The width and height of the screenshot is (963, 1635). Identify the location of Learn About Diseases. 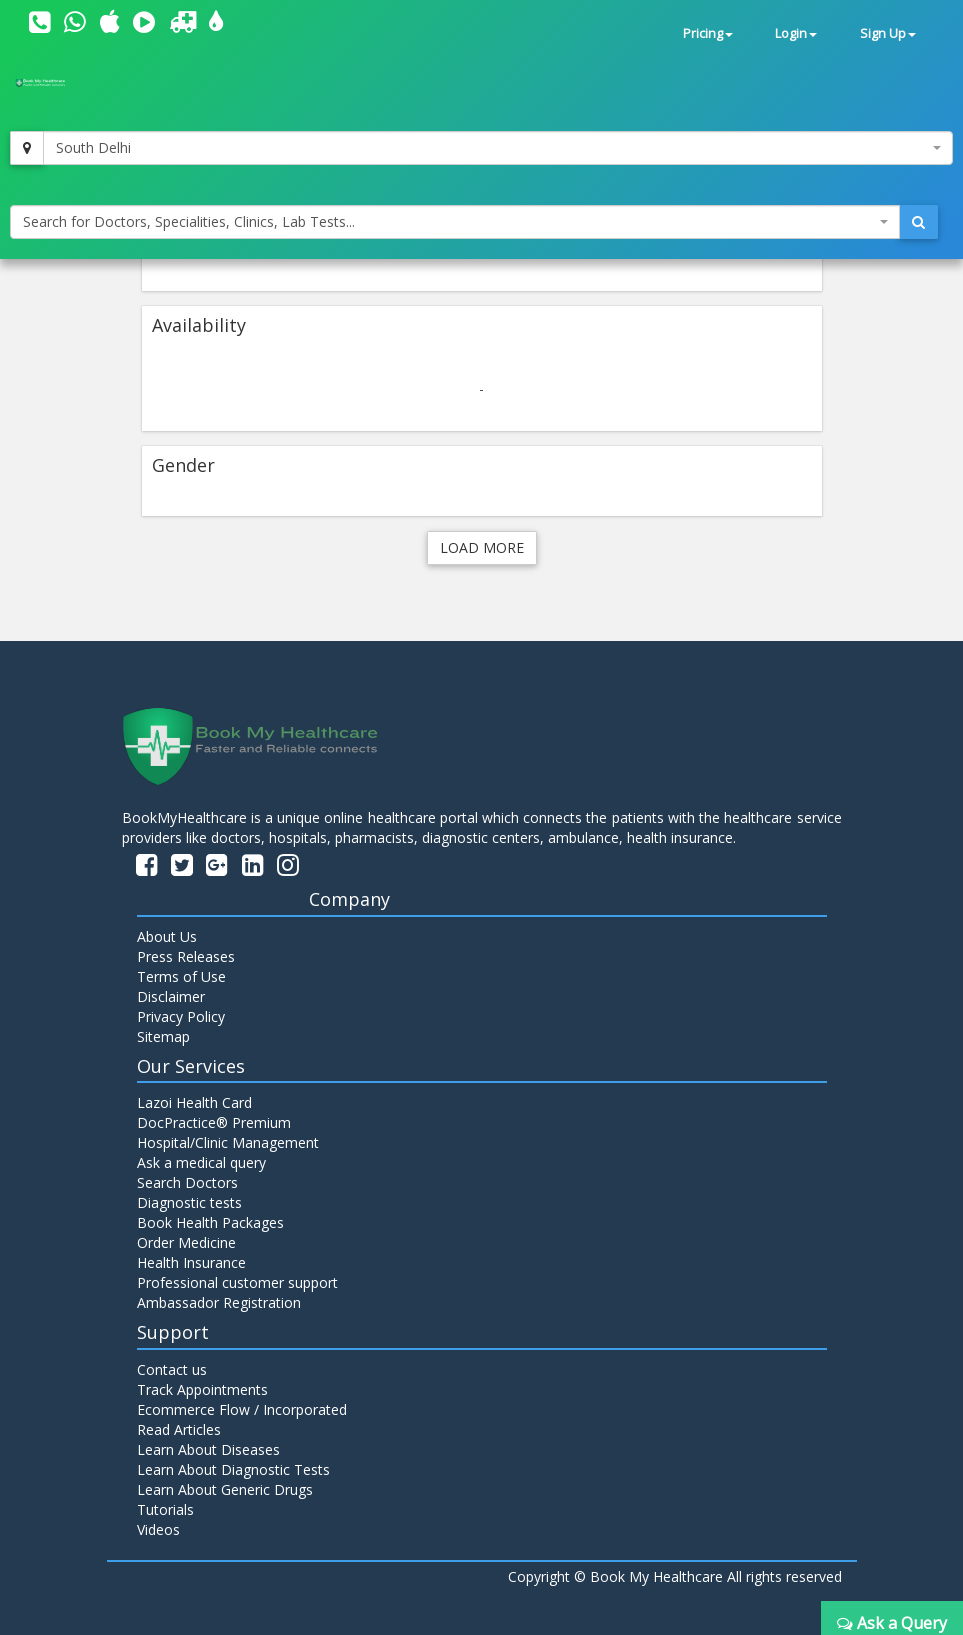
(208, 1449).